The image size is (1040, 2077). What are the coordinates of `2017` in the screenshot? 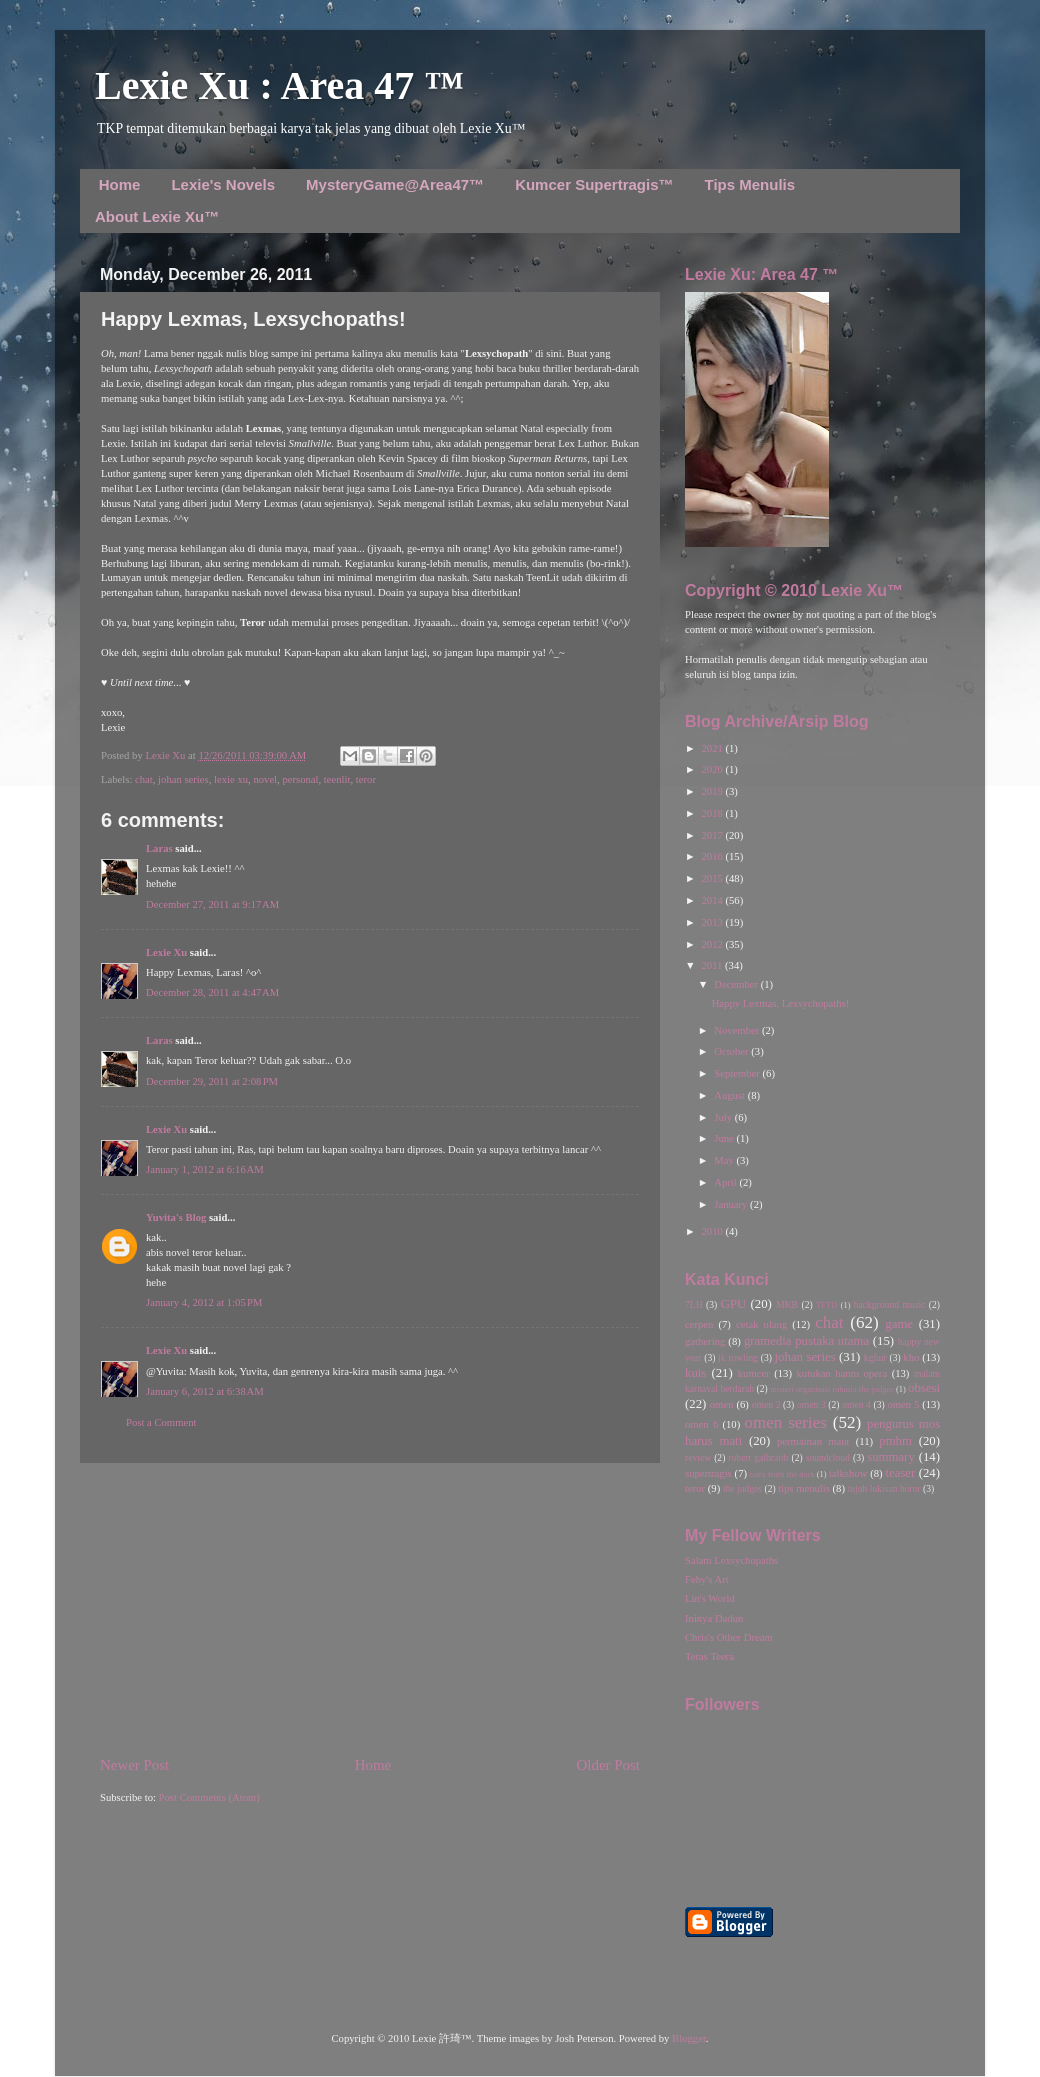 It's located at (713, 835).